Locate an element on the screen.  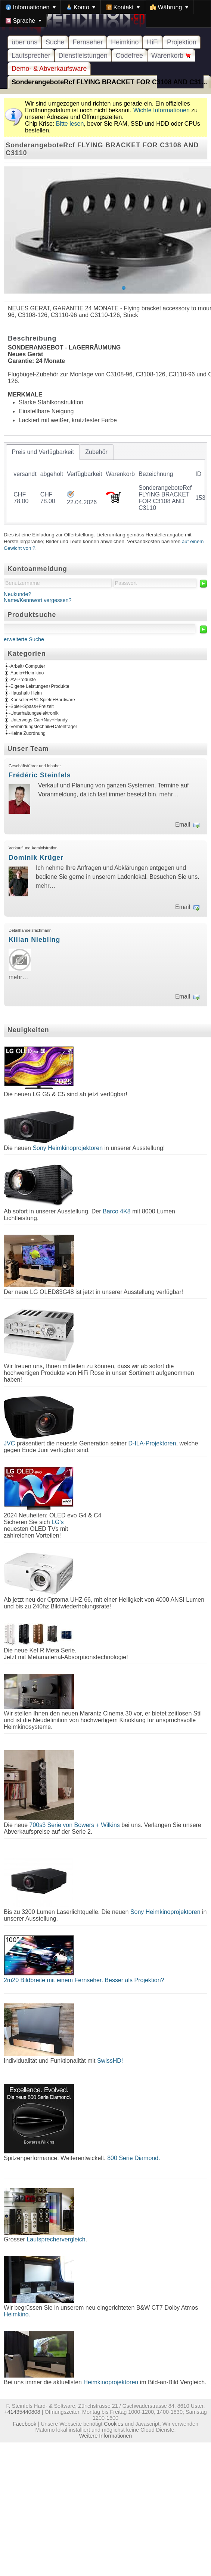
Haushalt+Heim is located at coordinates (26, 693).